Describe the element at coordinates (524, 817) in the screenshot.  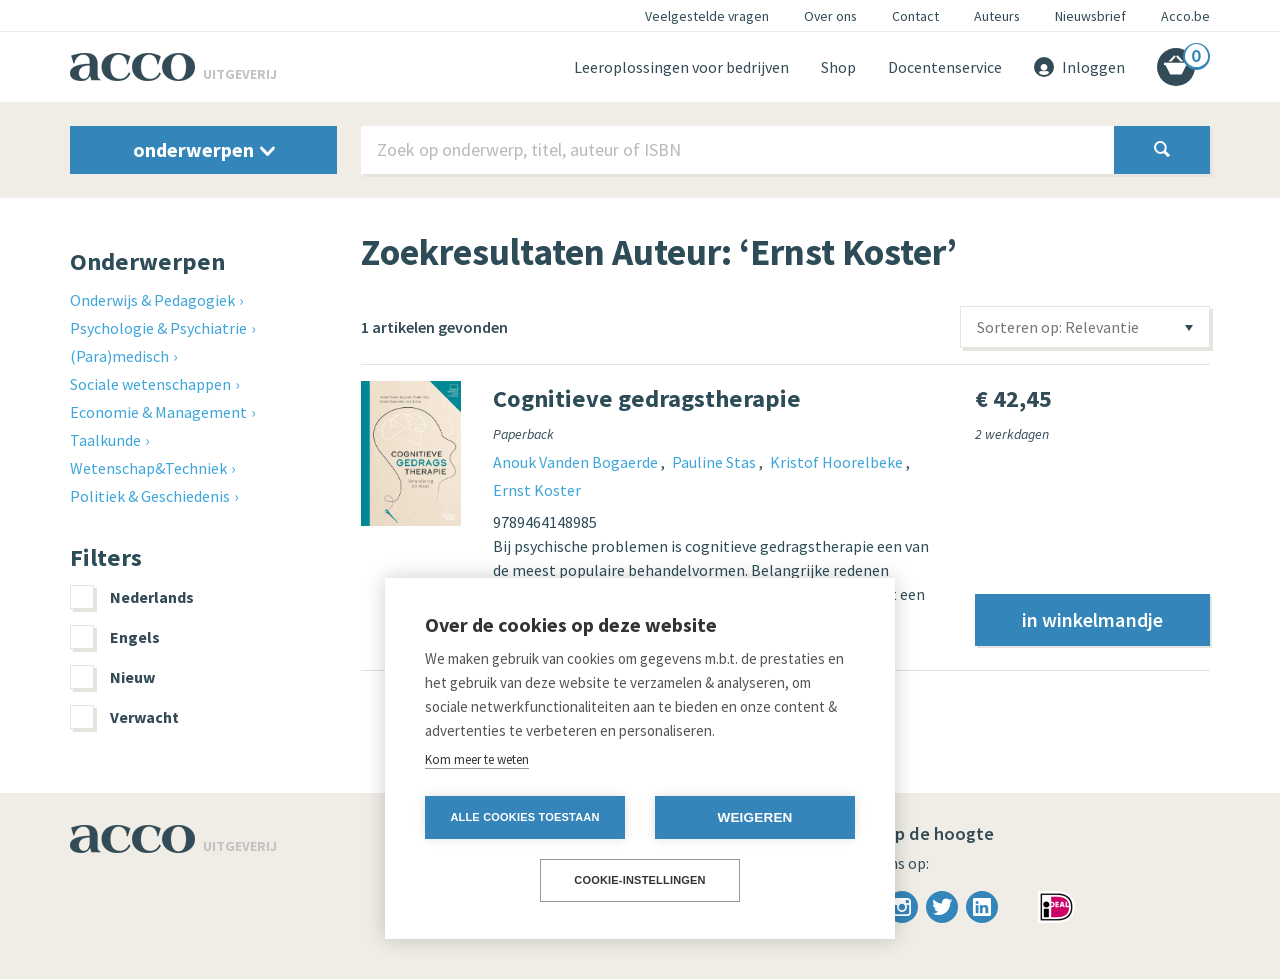
I see `Alle cookies toestaan` at that location.